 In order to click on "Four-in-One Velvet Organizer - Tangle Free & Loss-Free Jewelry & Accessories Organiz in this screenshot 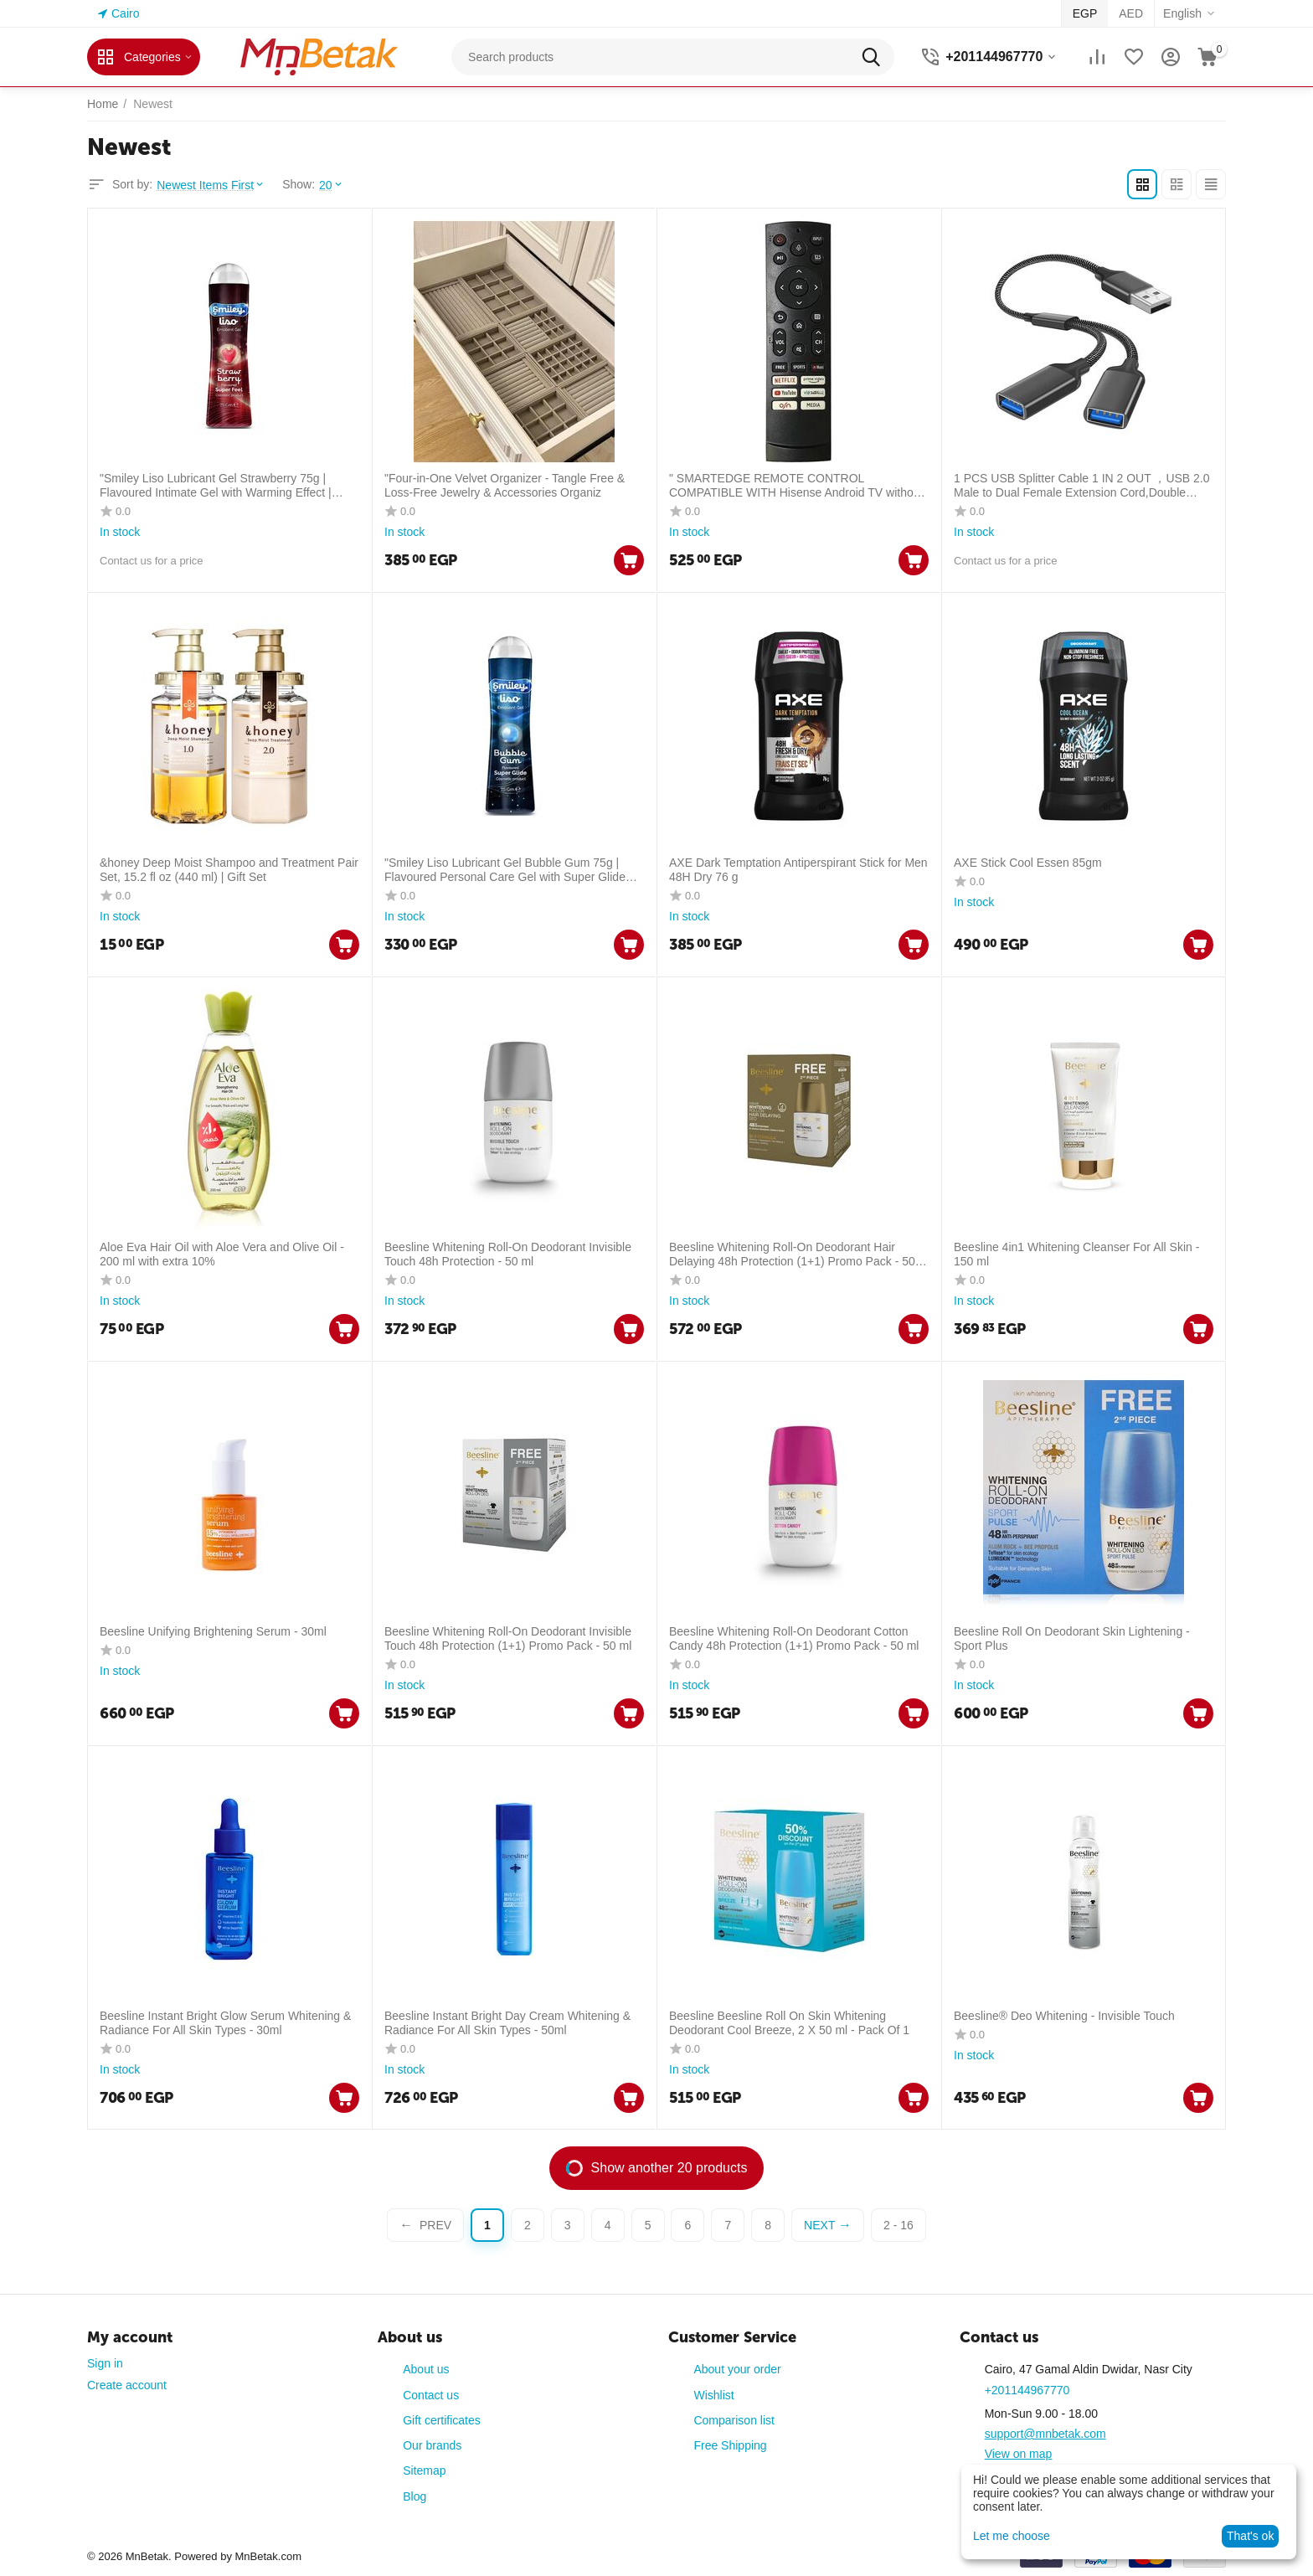, I will do `click(504, 485)`.